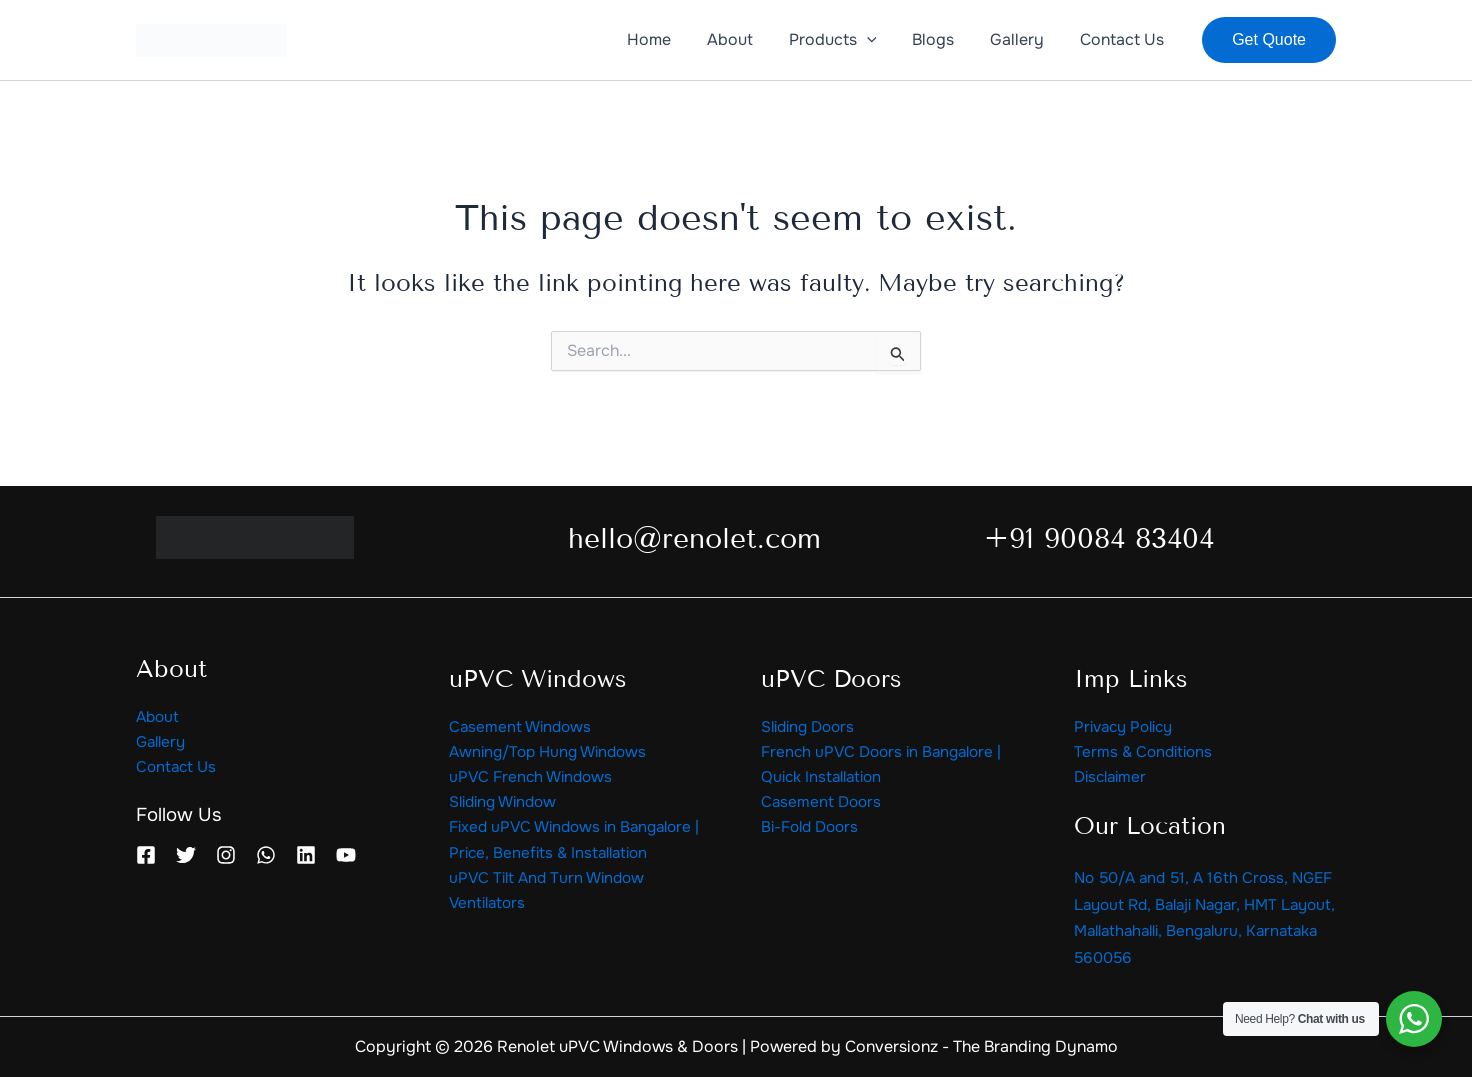 Image resolution: width=1472 pixels, height=1077 pixels. Describe the element at coordinates (159, 713) in the screenshot. I see `About` at that location.